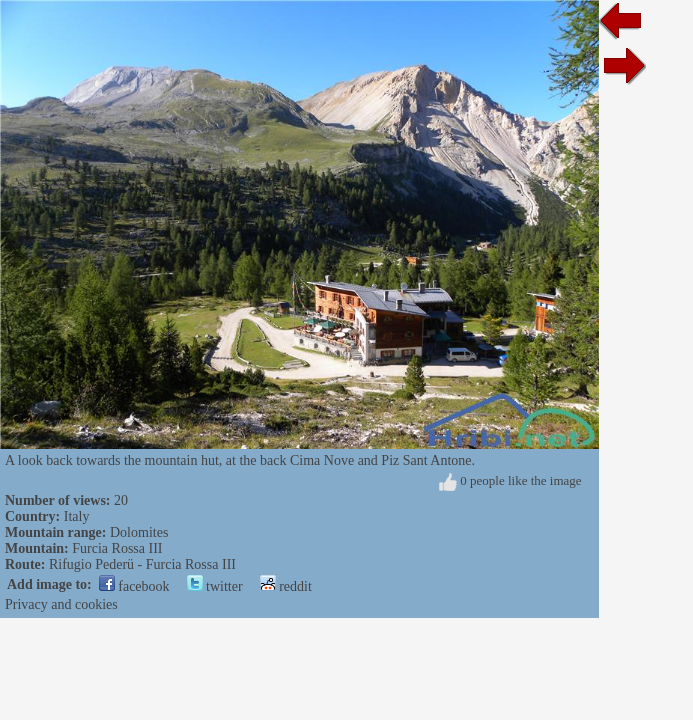  I want to click on twitter, so click(215, 586).